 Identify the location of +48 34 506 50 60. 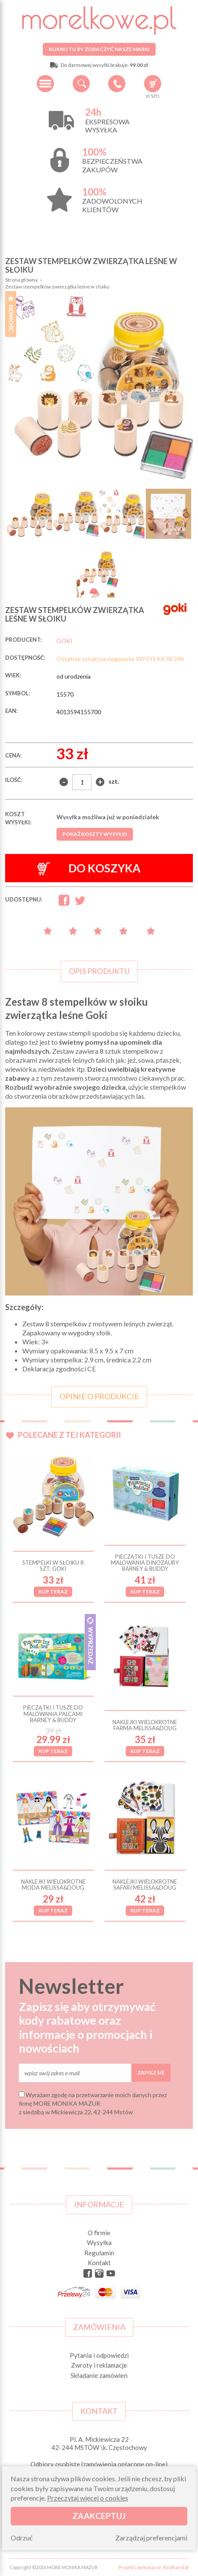
(116, 83).